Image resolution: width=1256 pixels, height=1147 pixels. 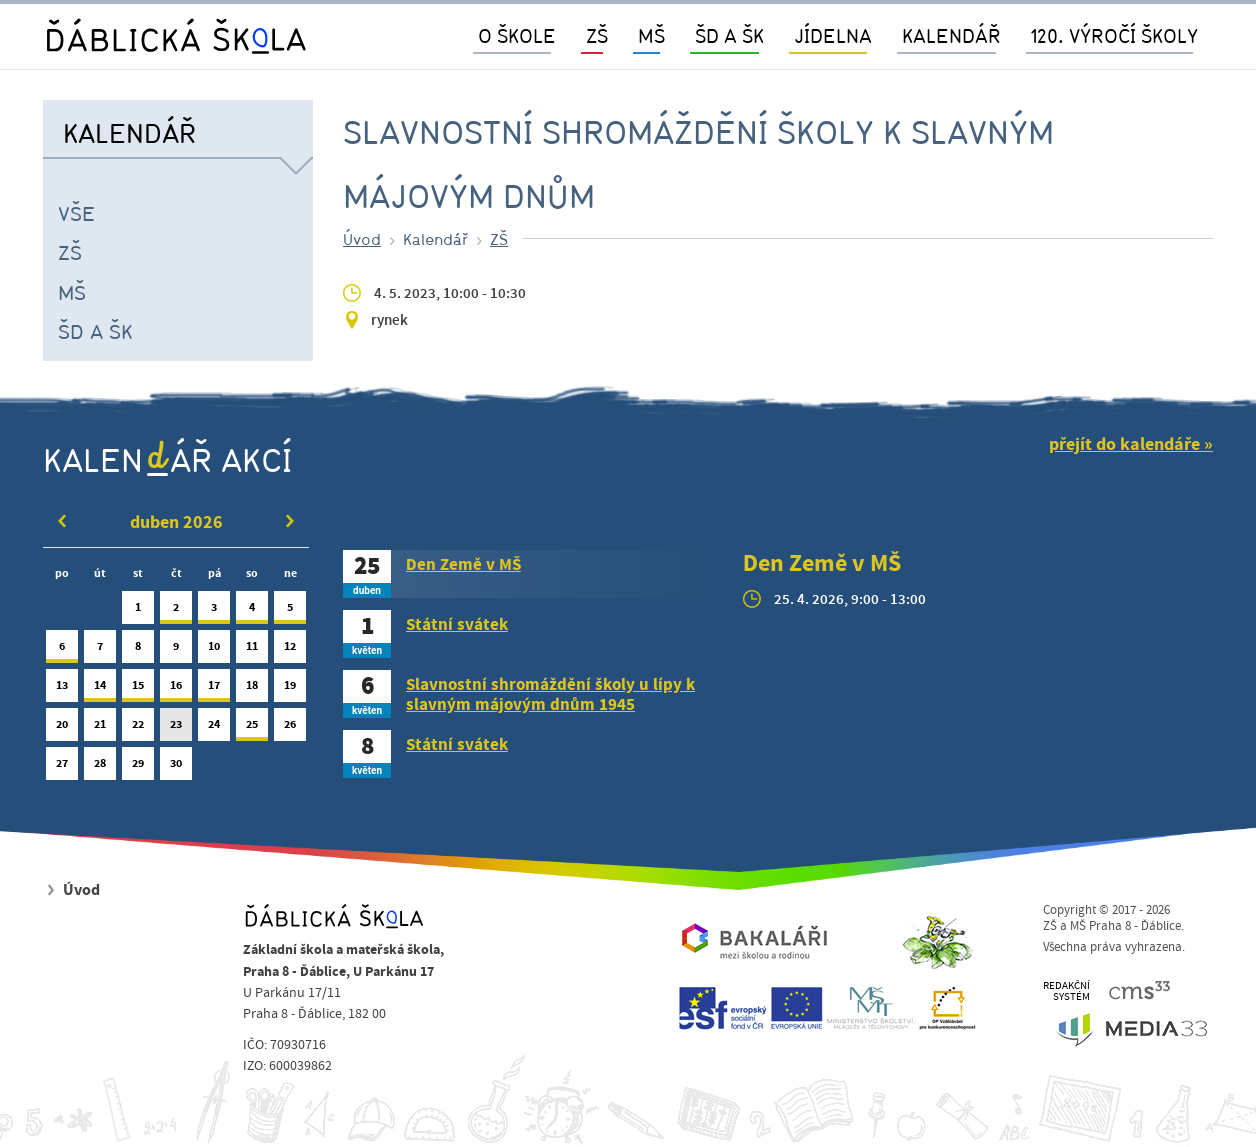 I want to click on 10, so click(x=214, y=650).